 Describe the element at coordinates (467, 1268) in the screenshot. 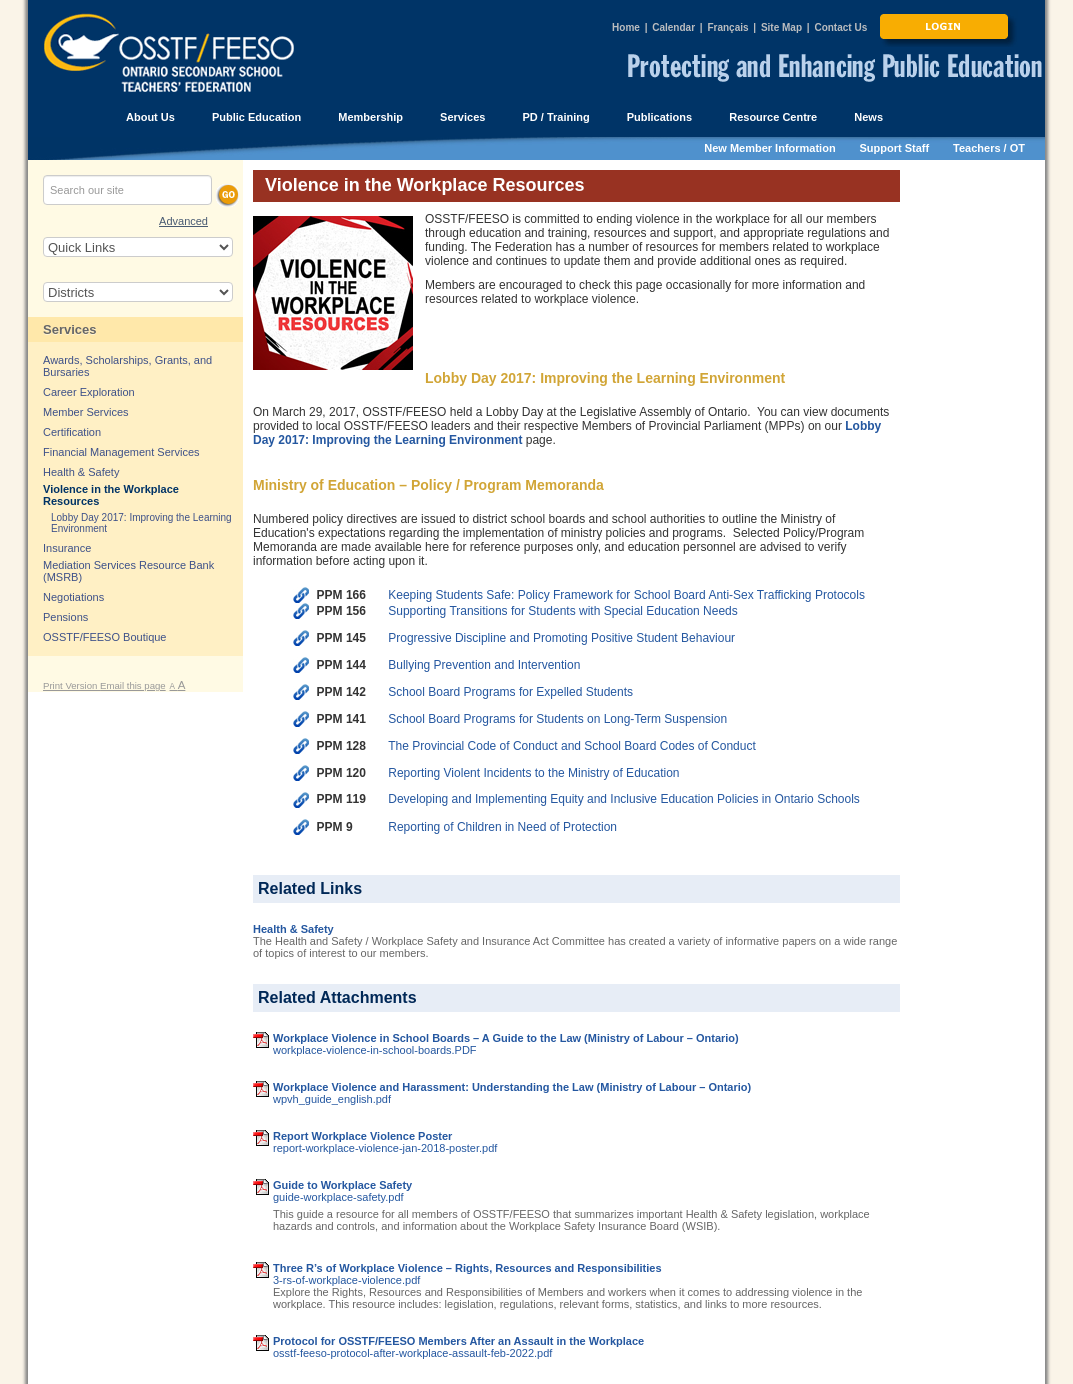

I see `Three R’s of Workplace Violence – Rights, Resources and Responsibilities` at that location.